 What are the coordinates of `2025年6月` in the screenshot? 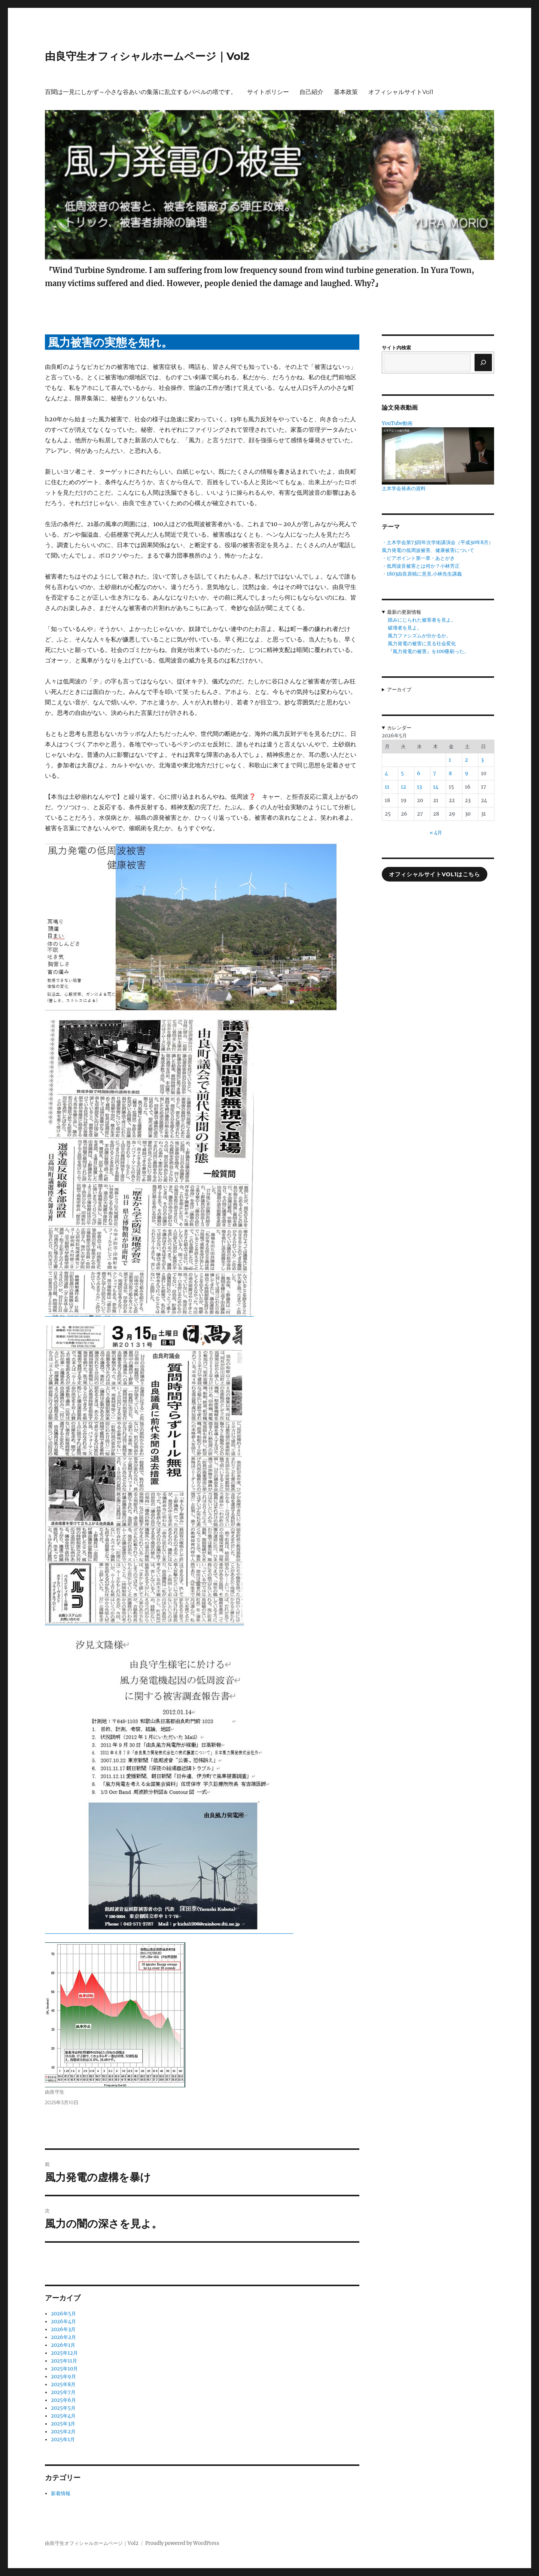 It's located at (63, 2400).